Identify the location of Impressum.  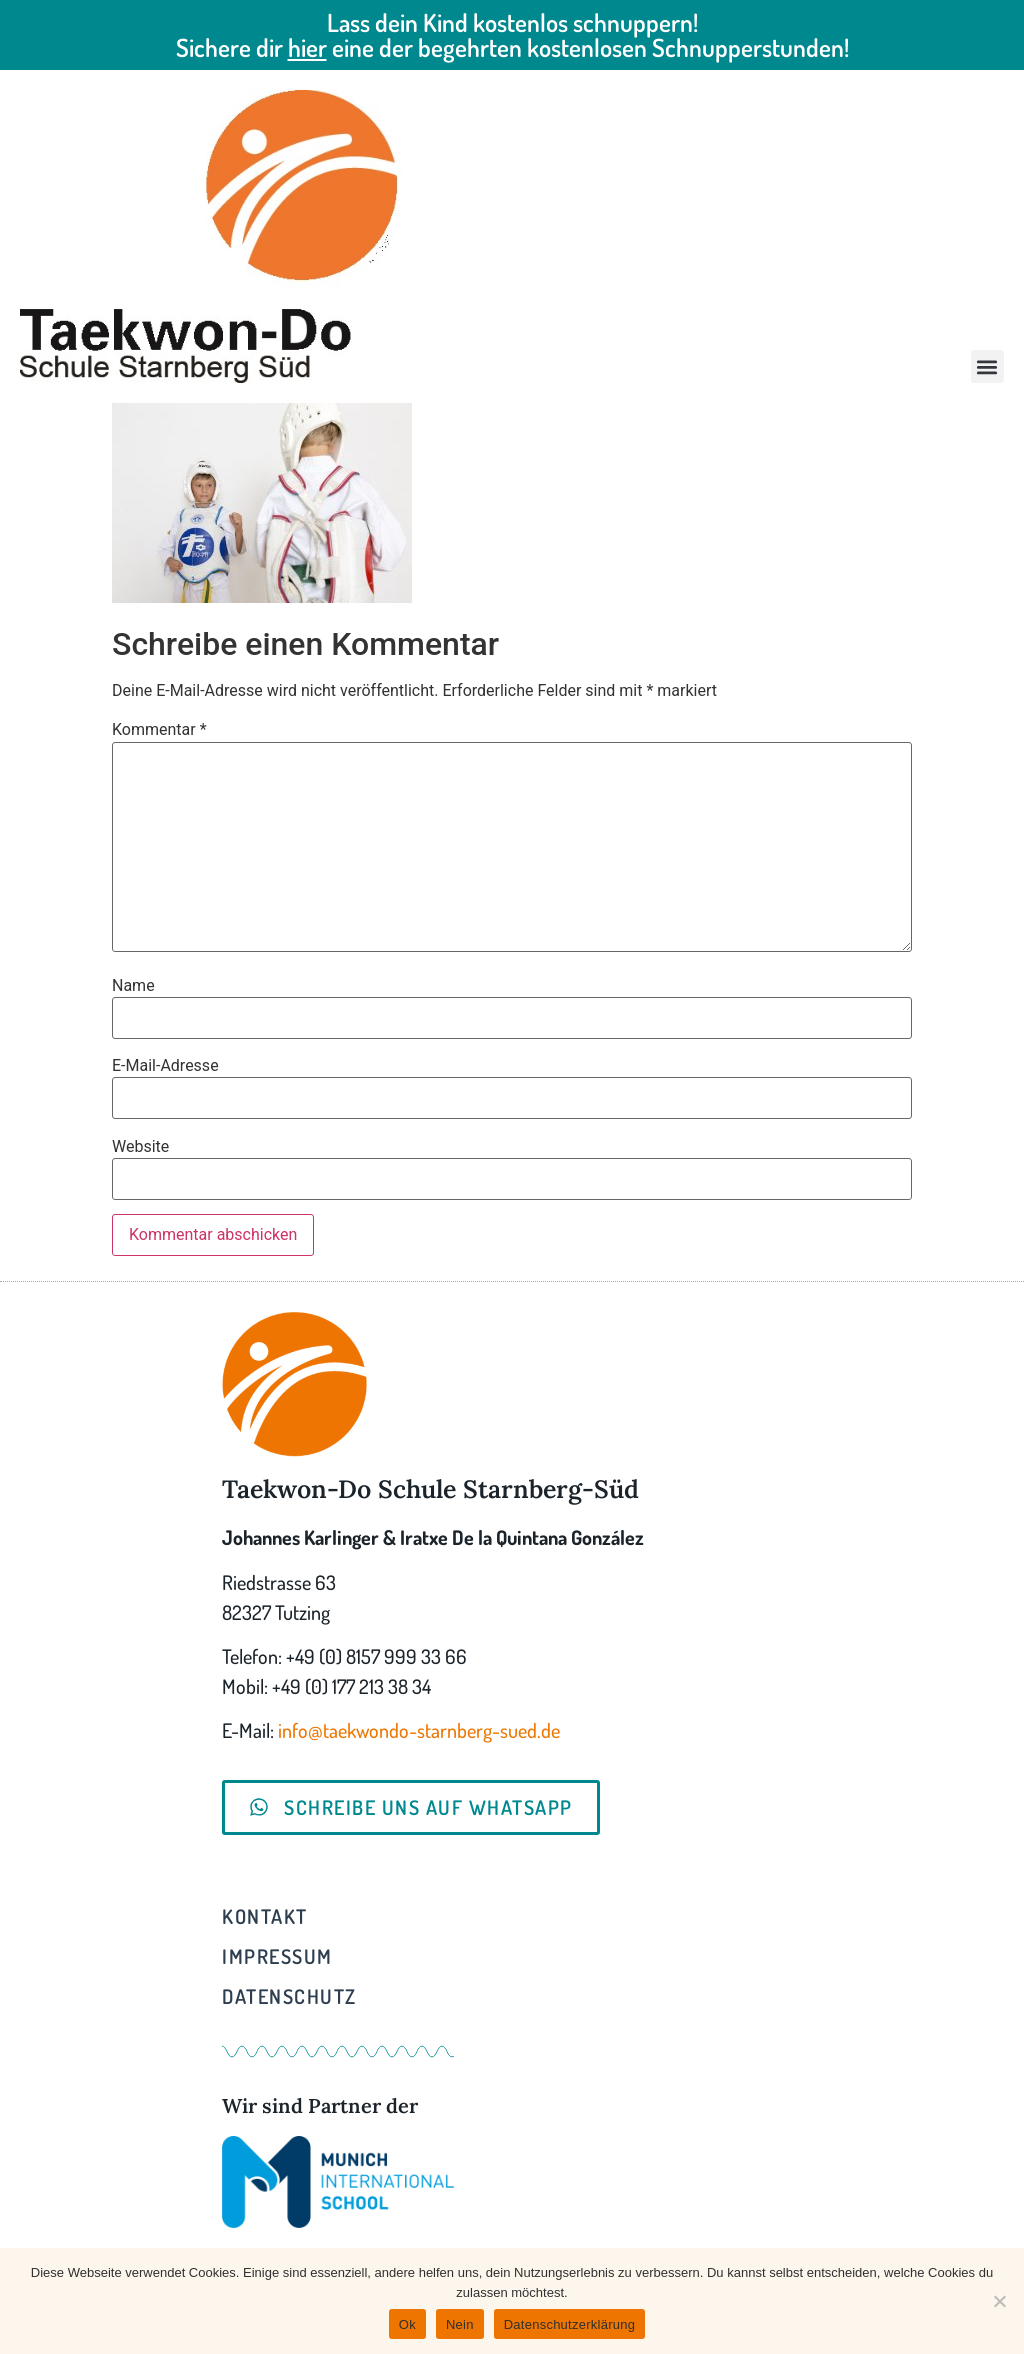
(277, 1956).